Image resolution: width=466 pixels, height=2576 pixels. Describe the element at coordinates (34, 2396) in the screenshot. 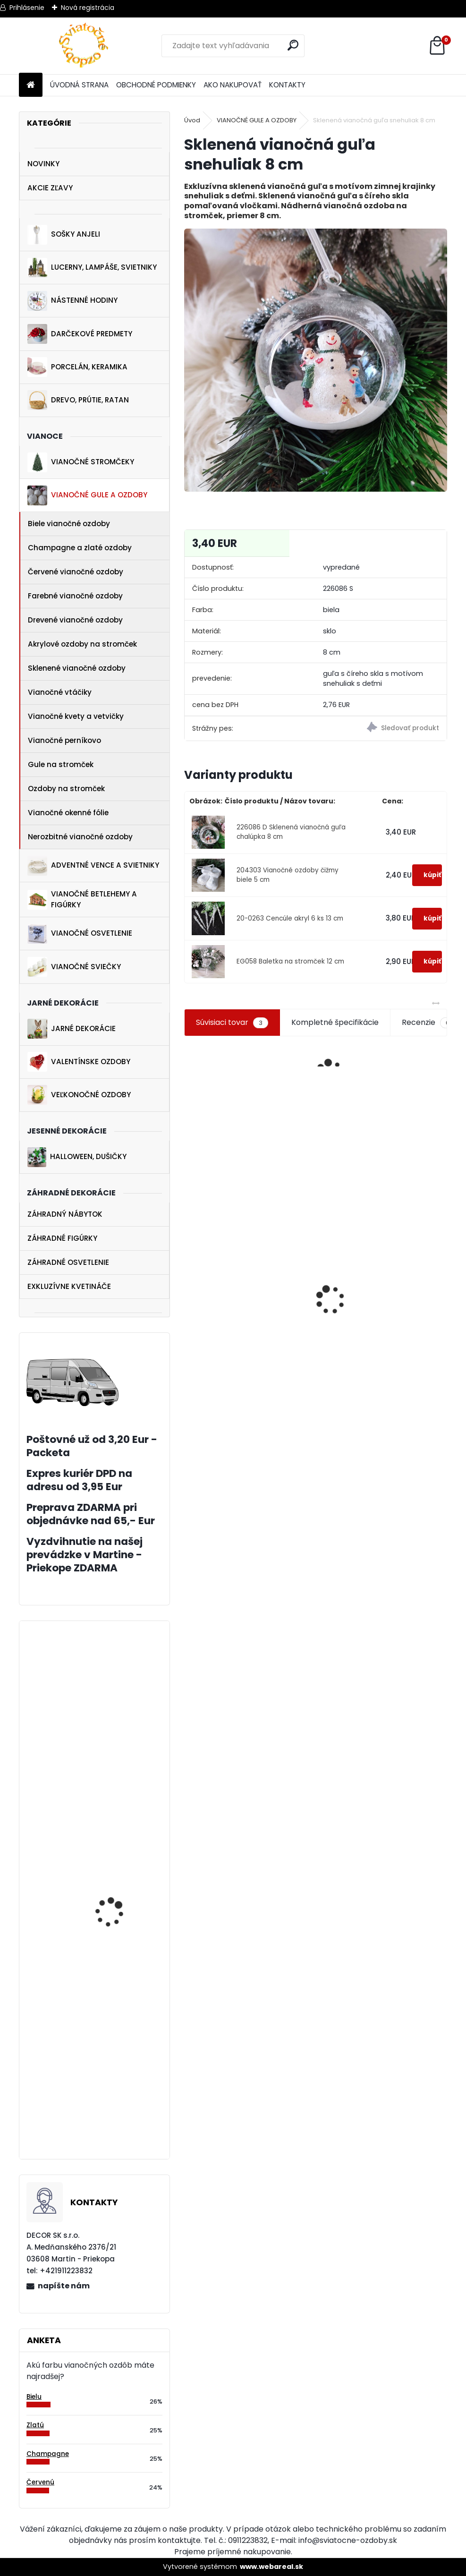

I see `Bielu` at that location.